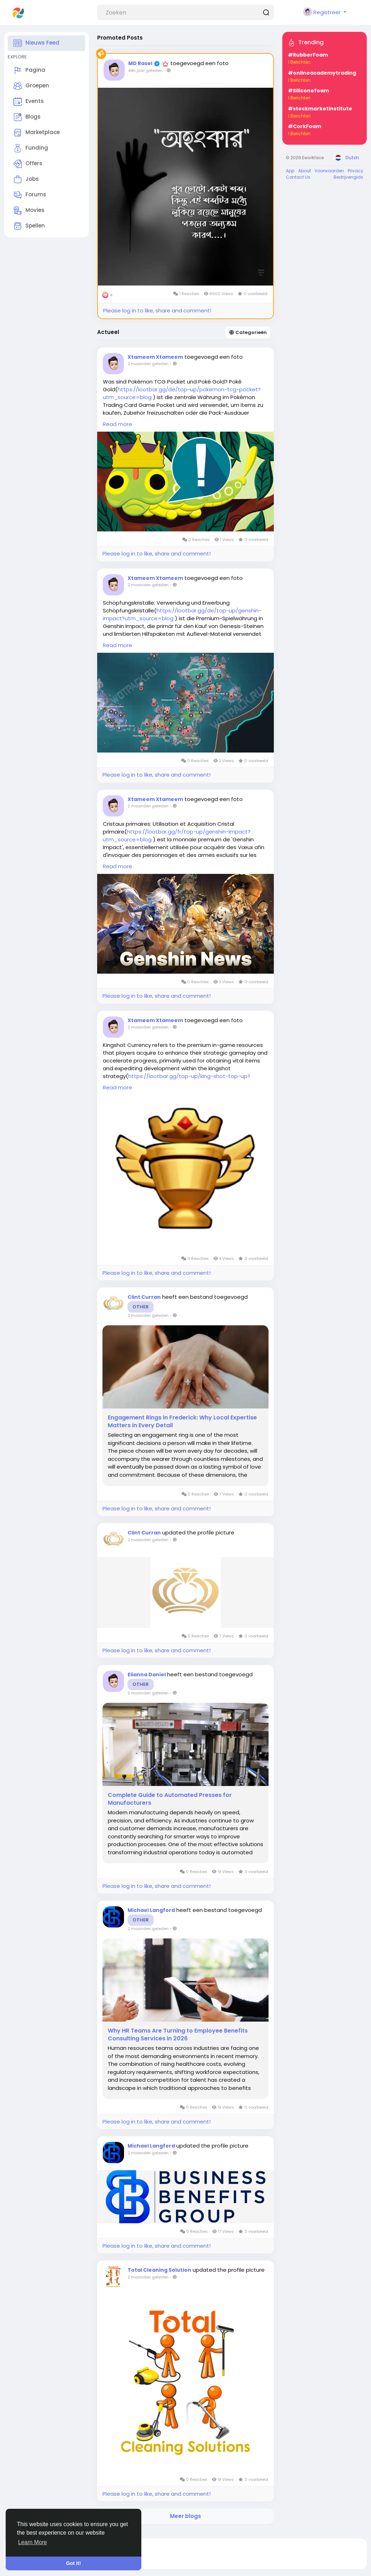  What do you see at coordinates (26, 179) in the screenshot?
I see `Jobs` at bounding box center [26, 179].